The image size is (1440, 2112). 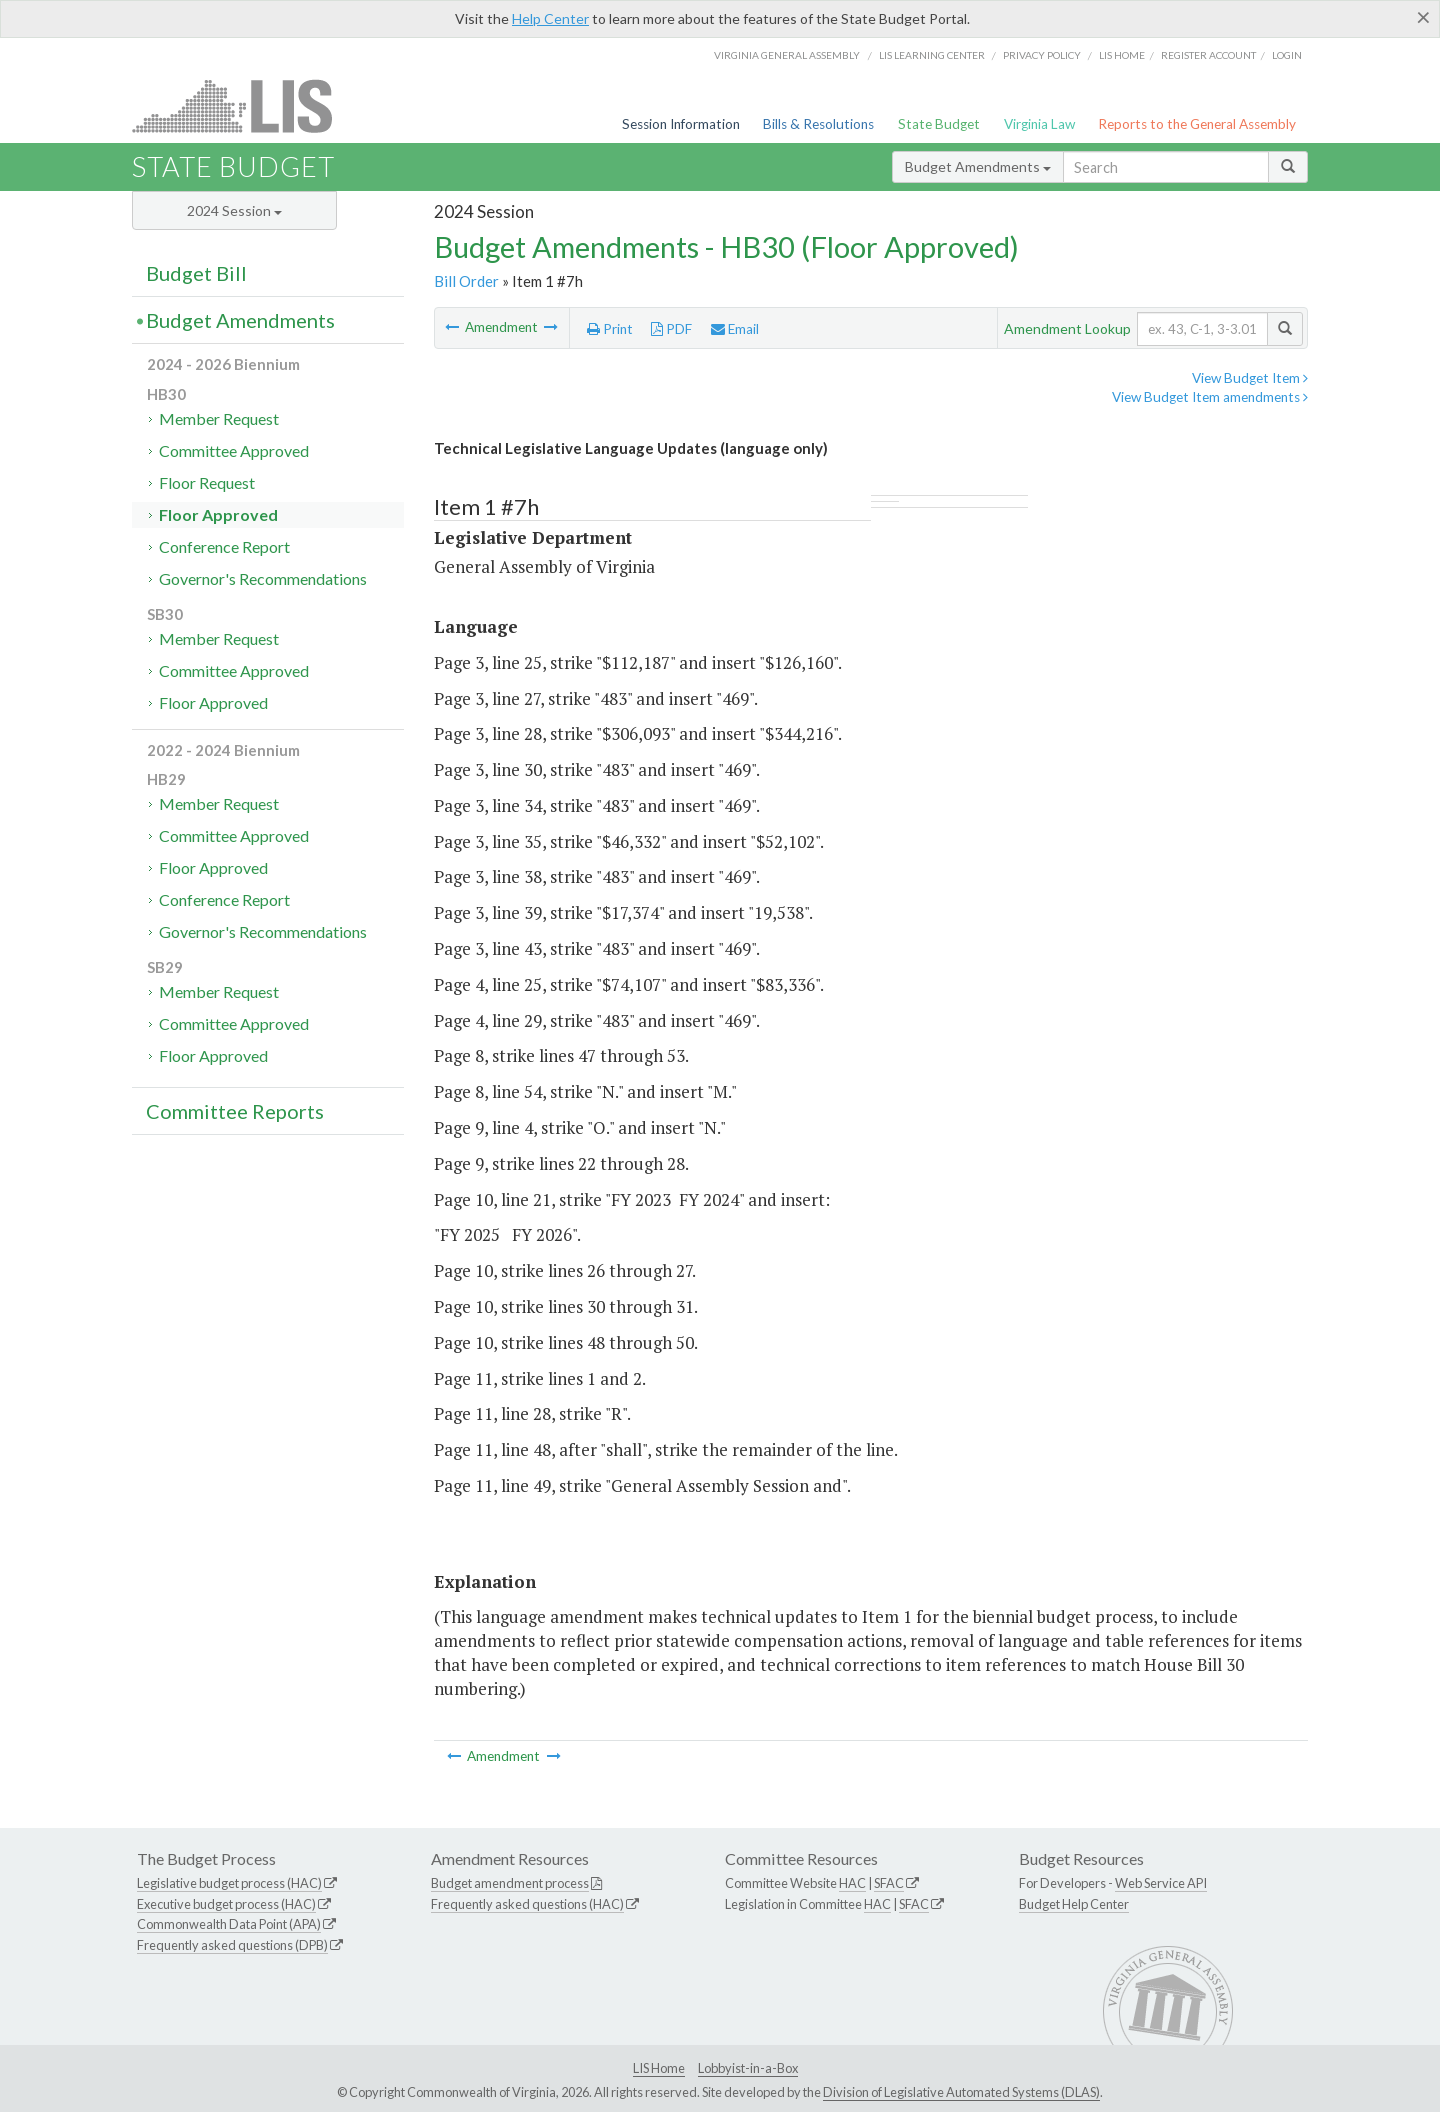 I want to click on Committee Reports, so click(x=235, y=1111).